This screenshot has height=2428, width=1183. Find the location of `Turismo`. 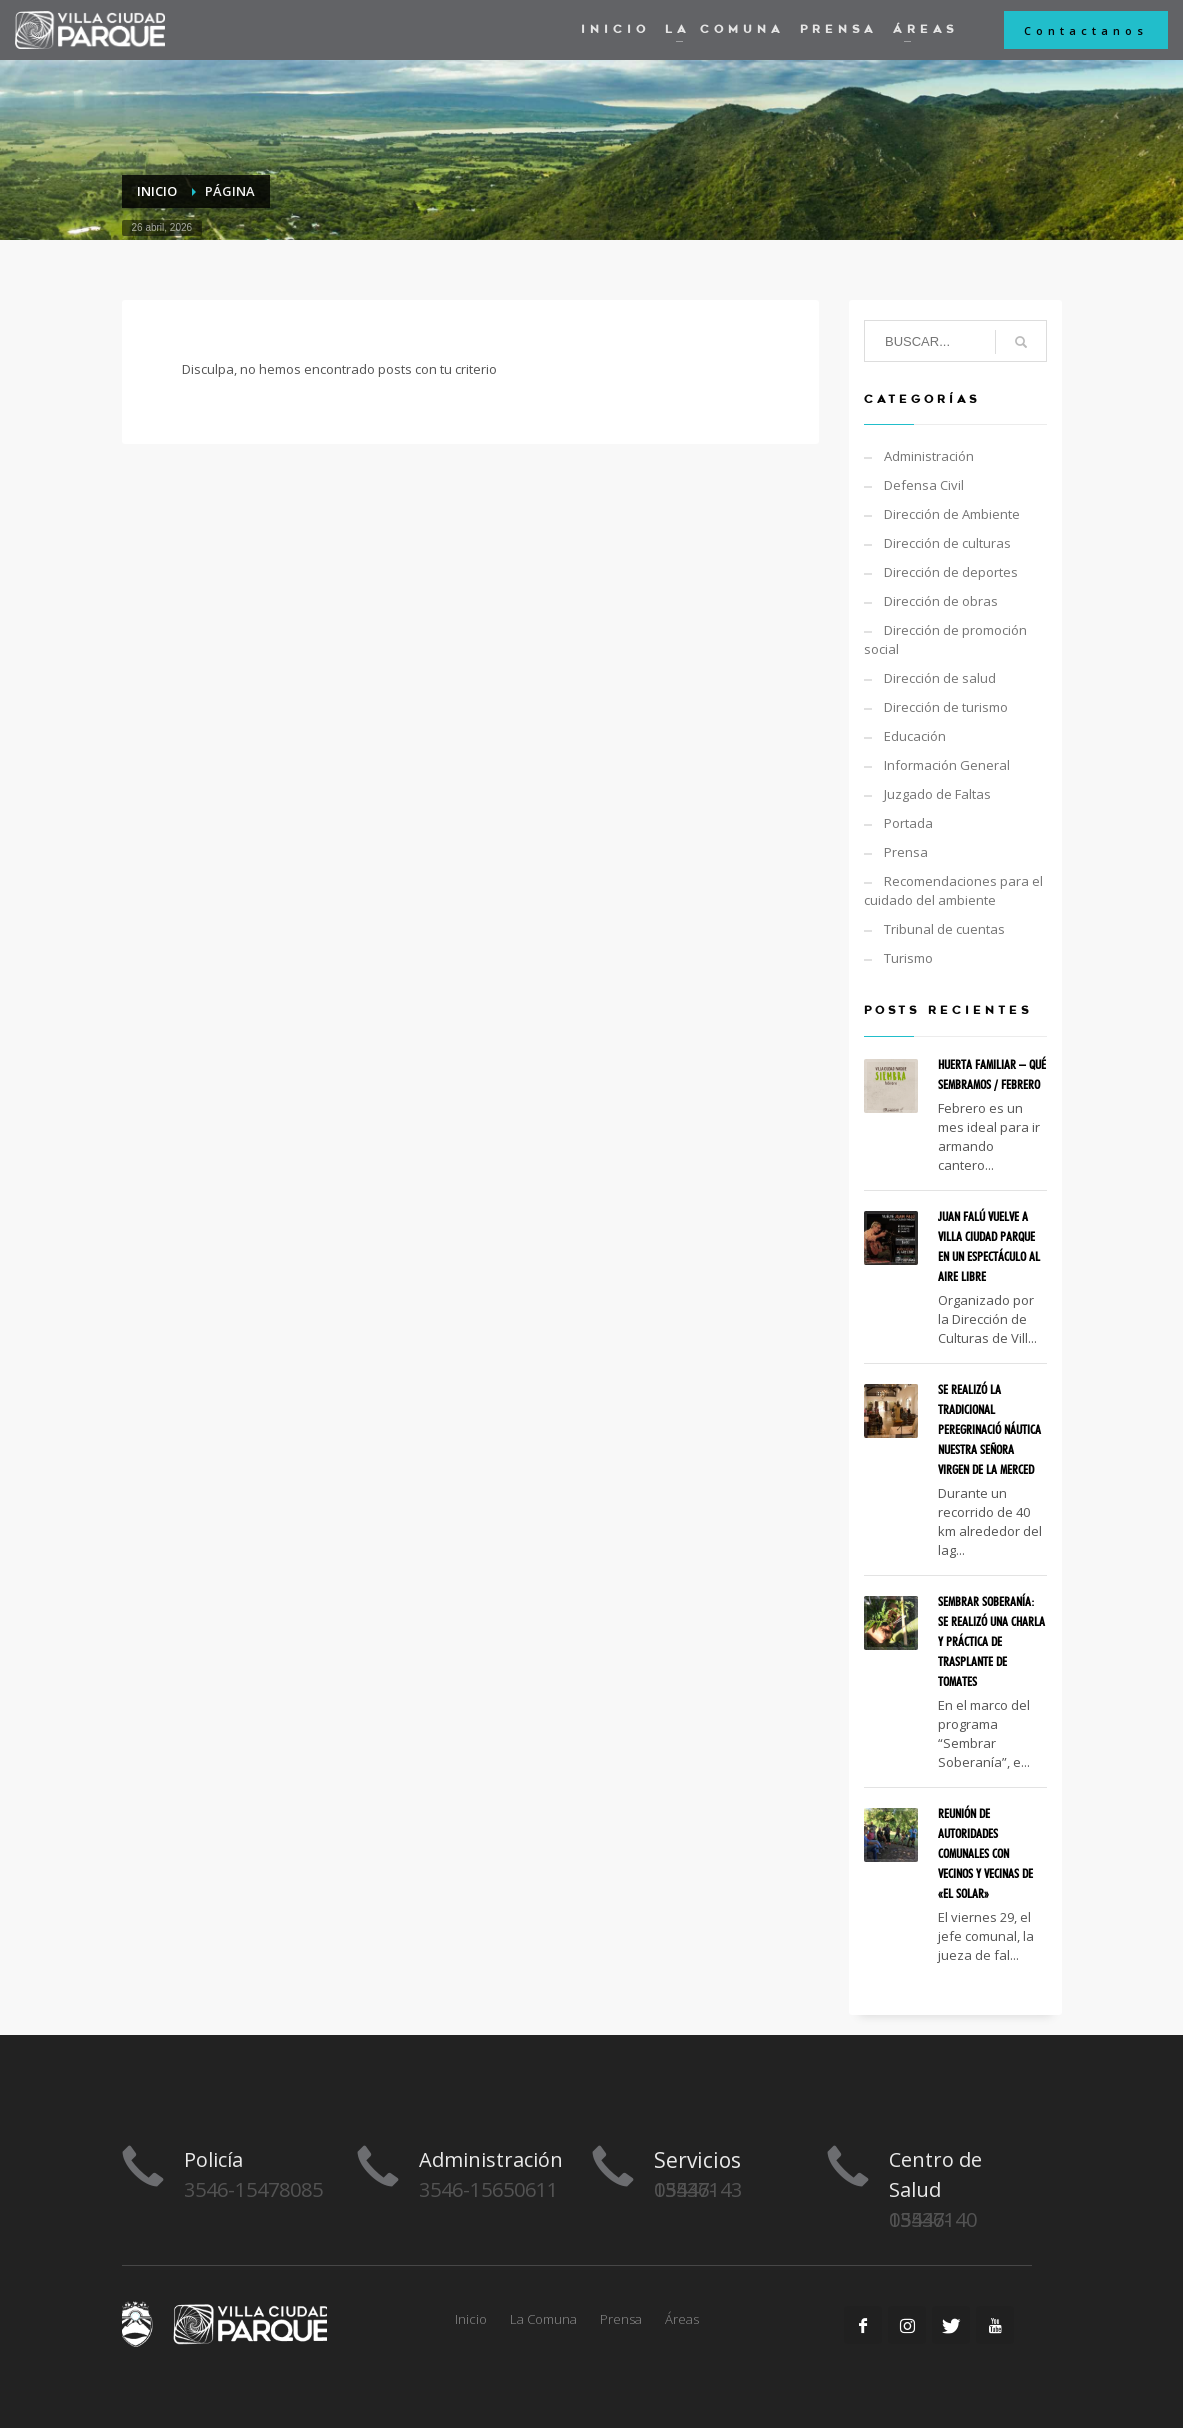

Turismo is located at coordinates (908, 958).